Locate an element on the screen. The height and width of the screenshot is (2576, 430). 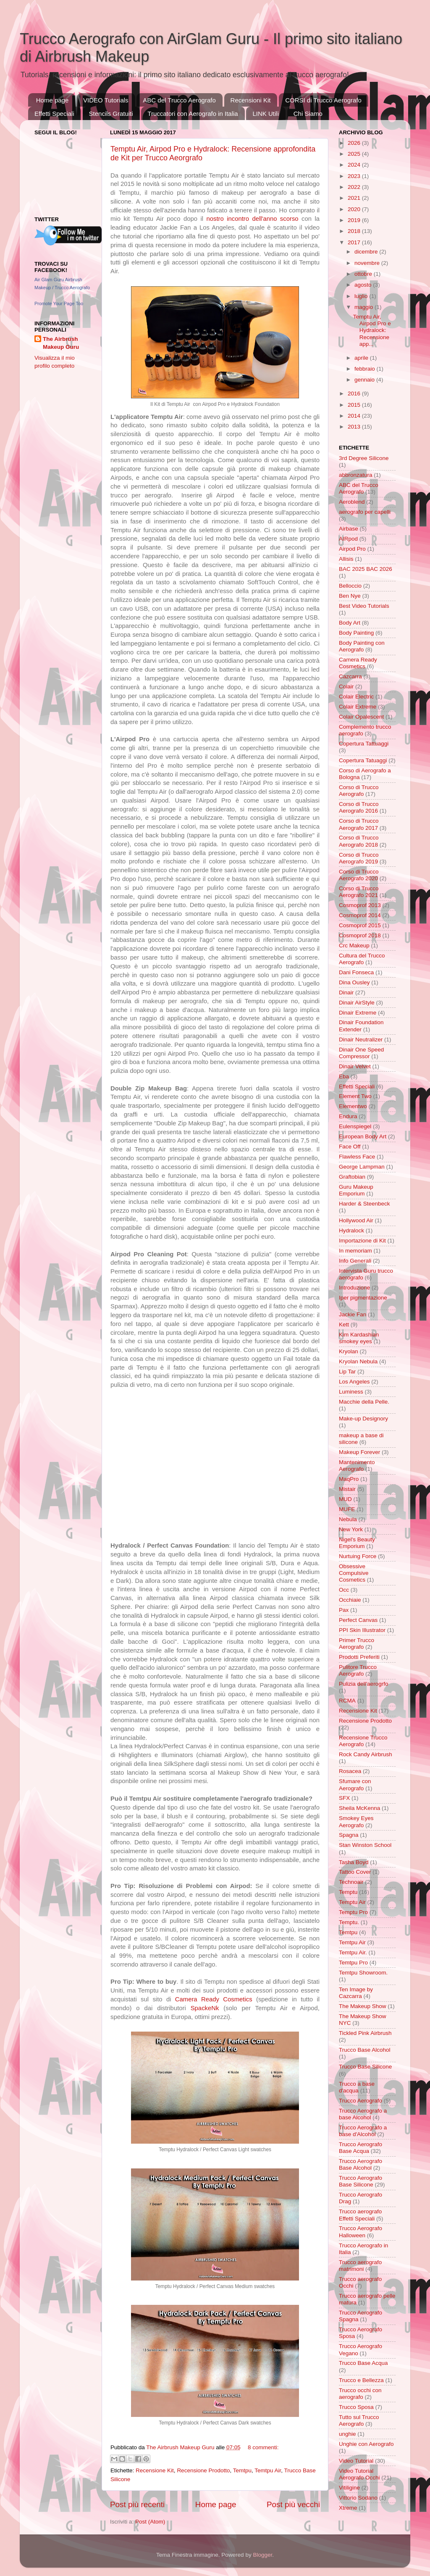
Temptu Air, Airpod Pro e Hydralock: Recensione app... is located at coordinates (372, 330).